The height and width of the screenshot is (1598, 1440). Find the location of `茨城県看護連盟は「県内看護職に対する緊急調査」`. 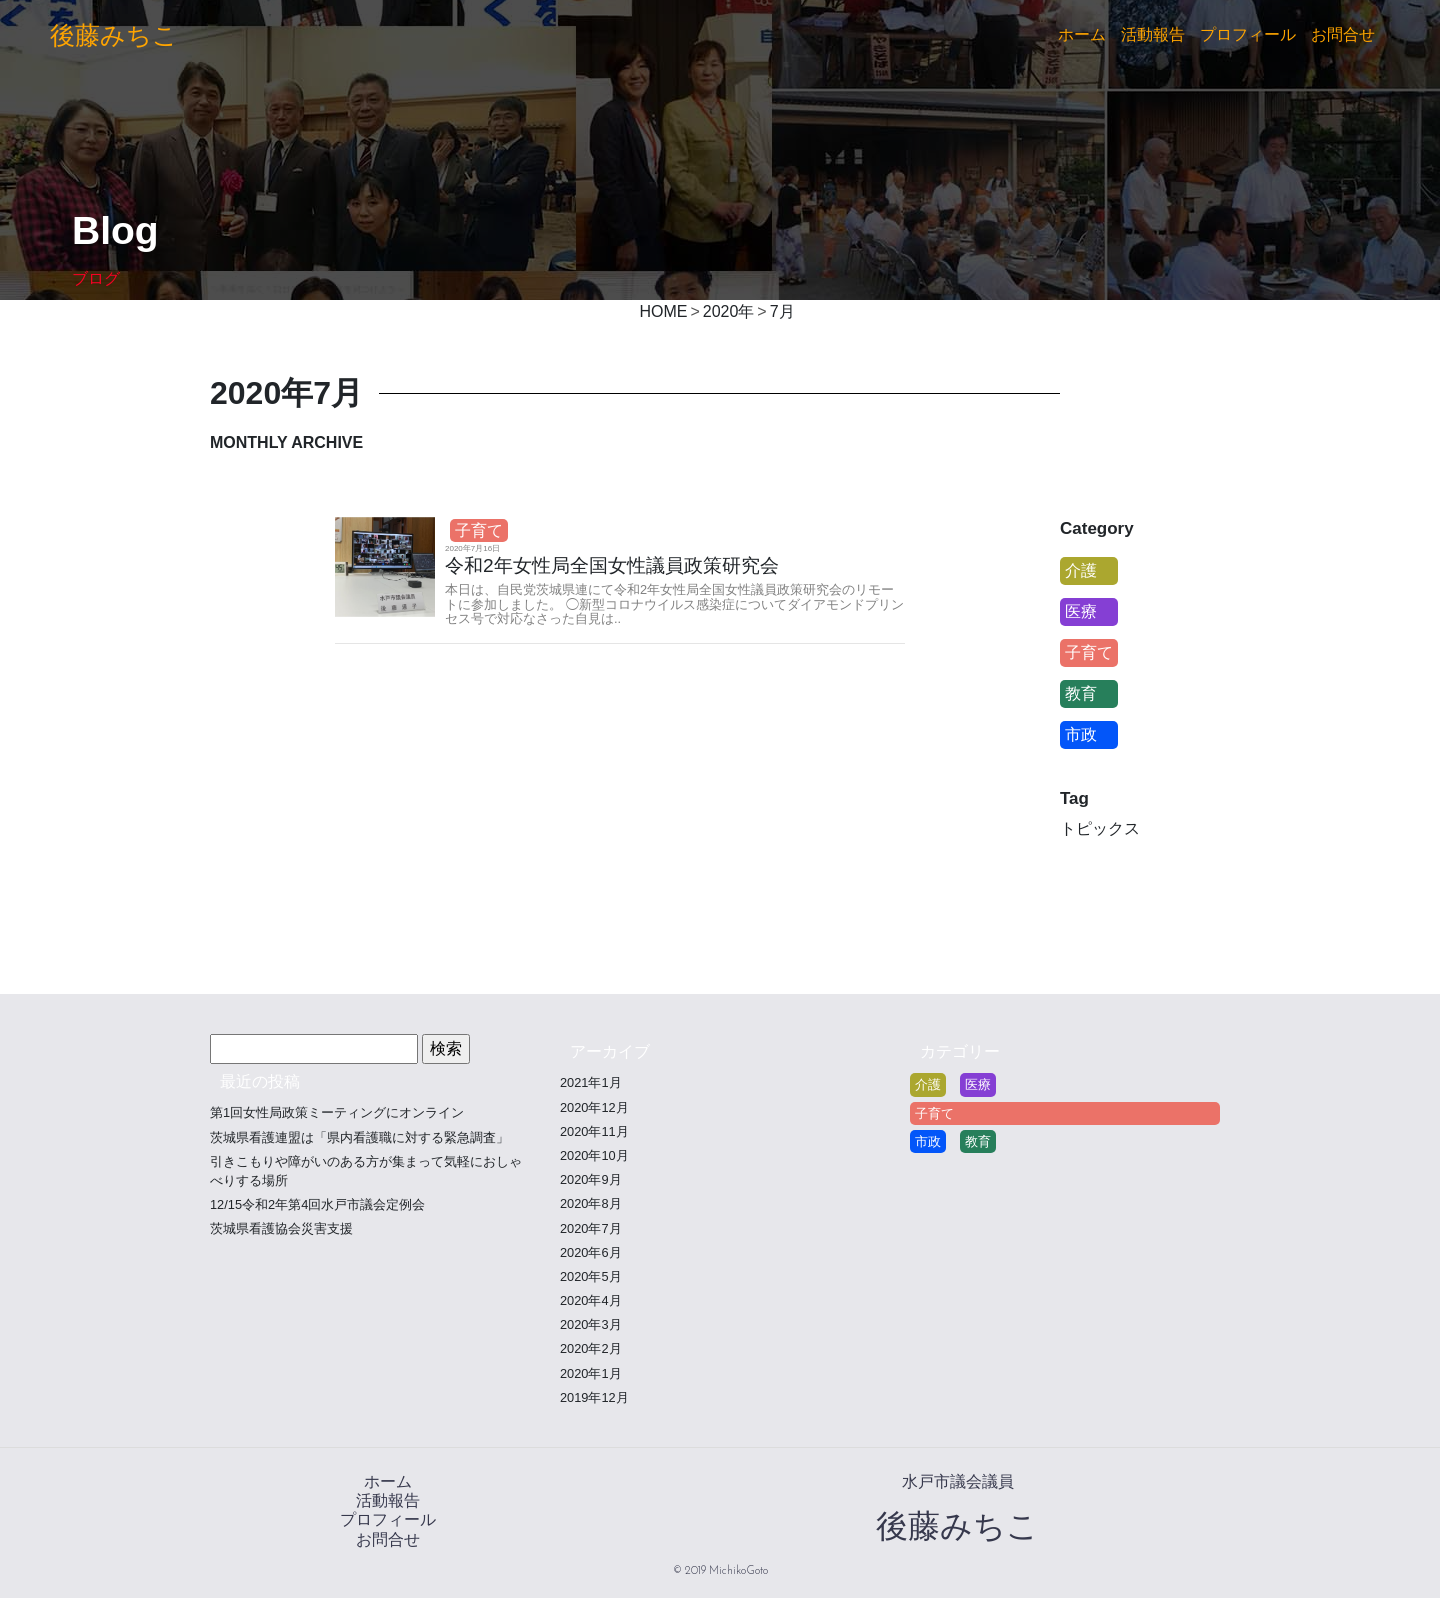

茨城県看護連盟は「県内看護職に対する緊急調査」 is located at coordinates (359, 1137).